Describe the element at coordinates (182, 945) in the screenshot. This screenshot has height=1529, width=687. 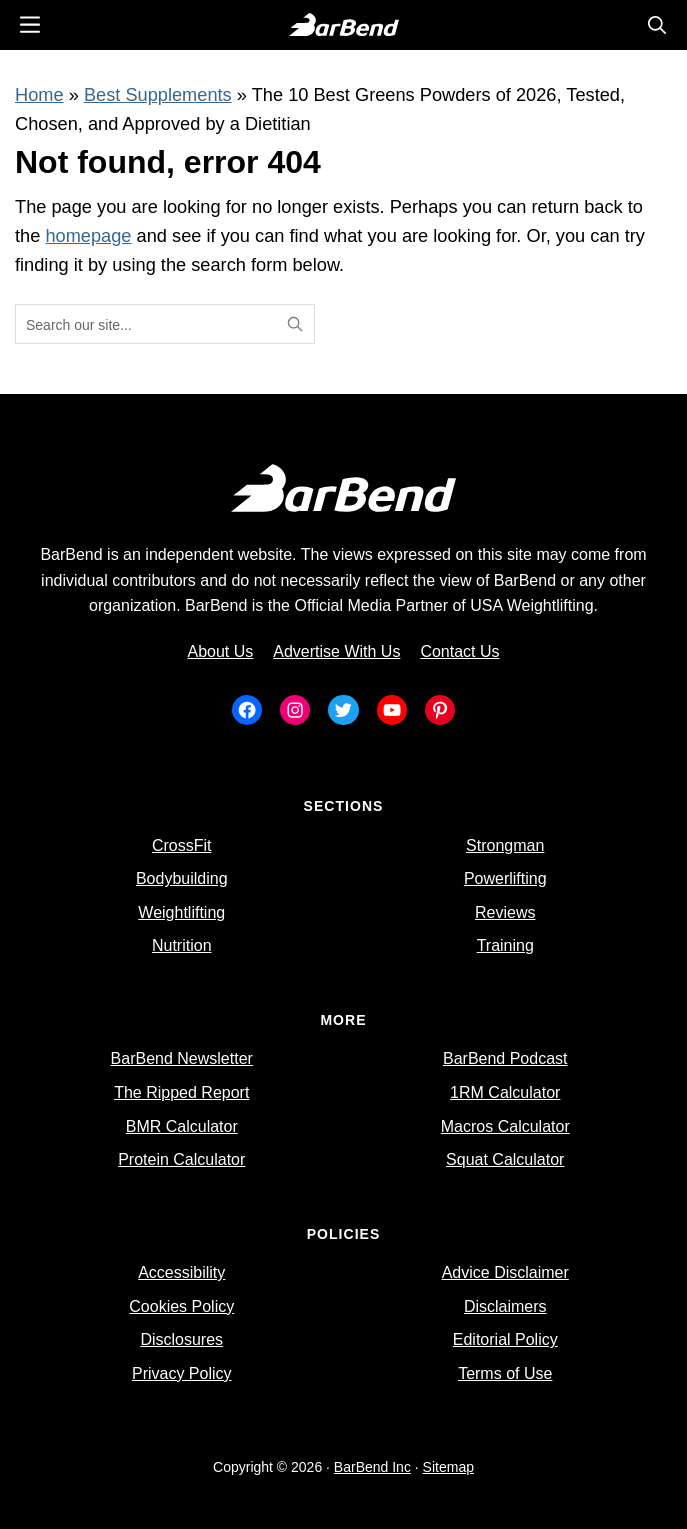
I see `Nutrition` at that location.